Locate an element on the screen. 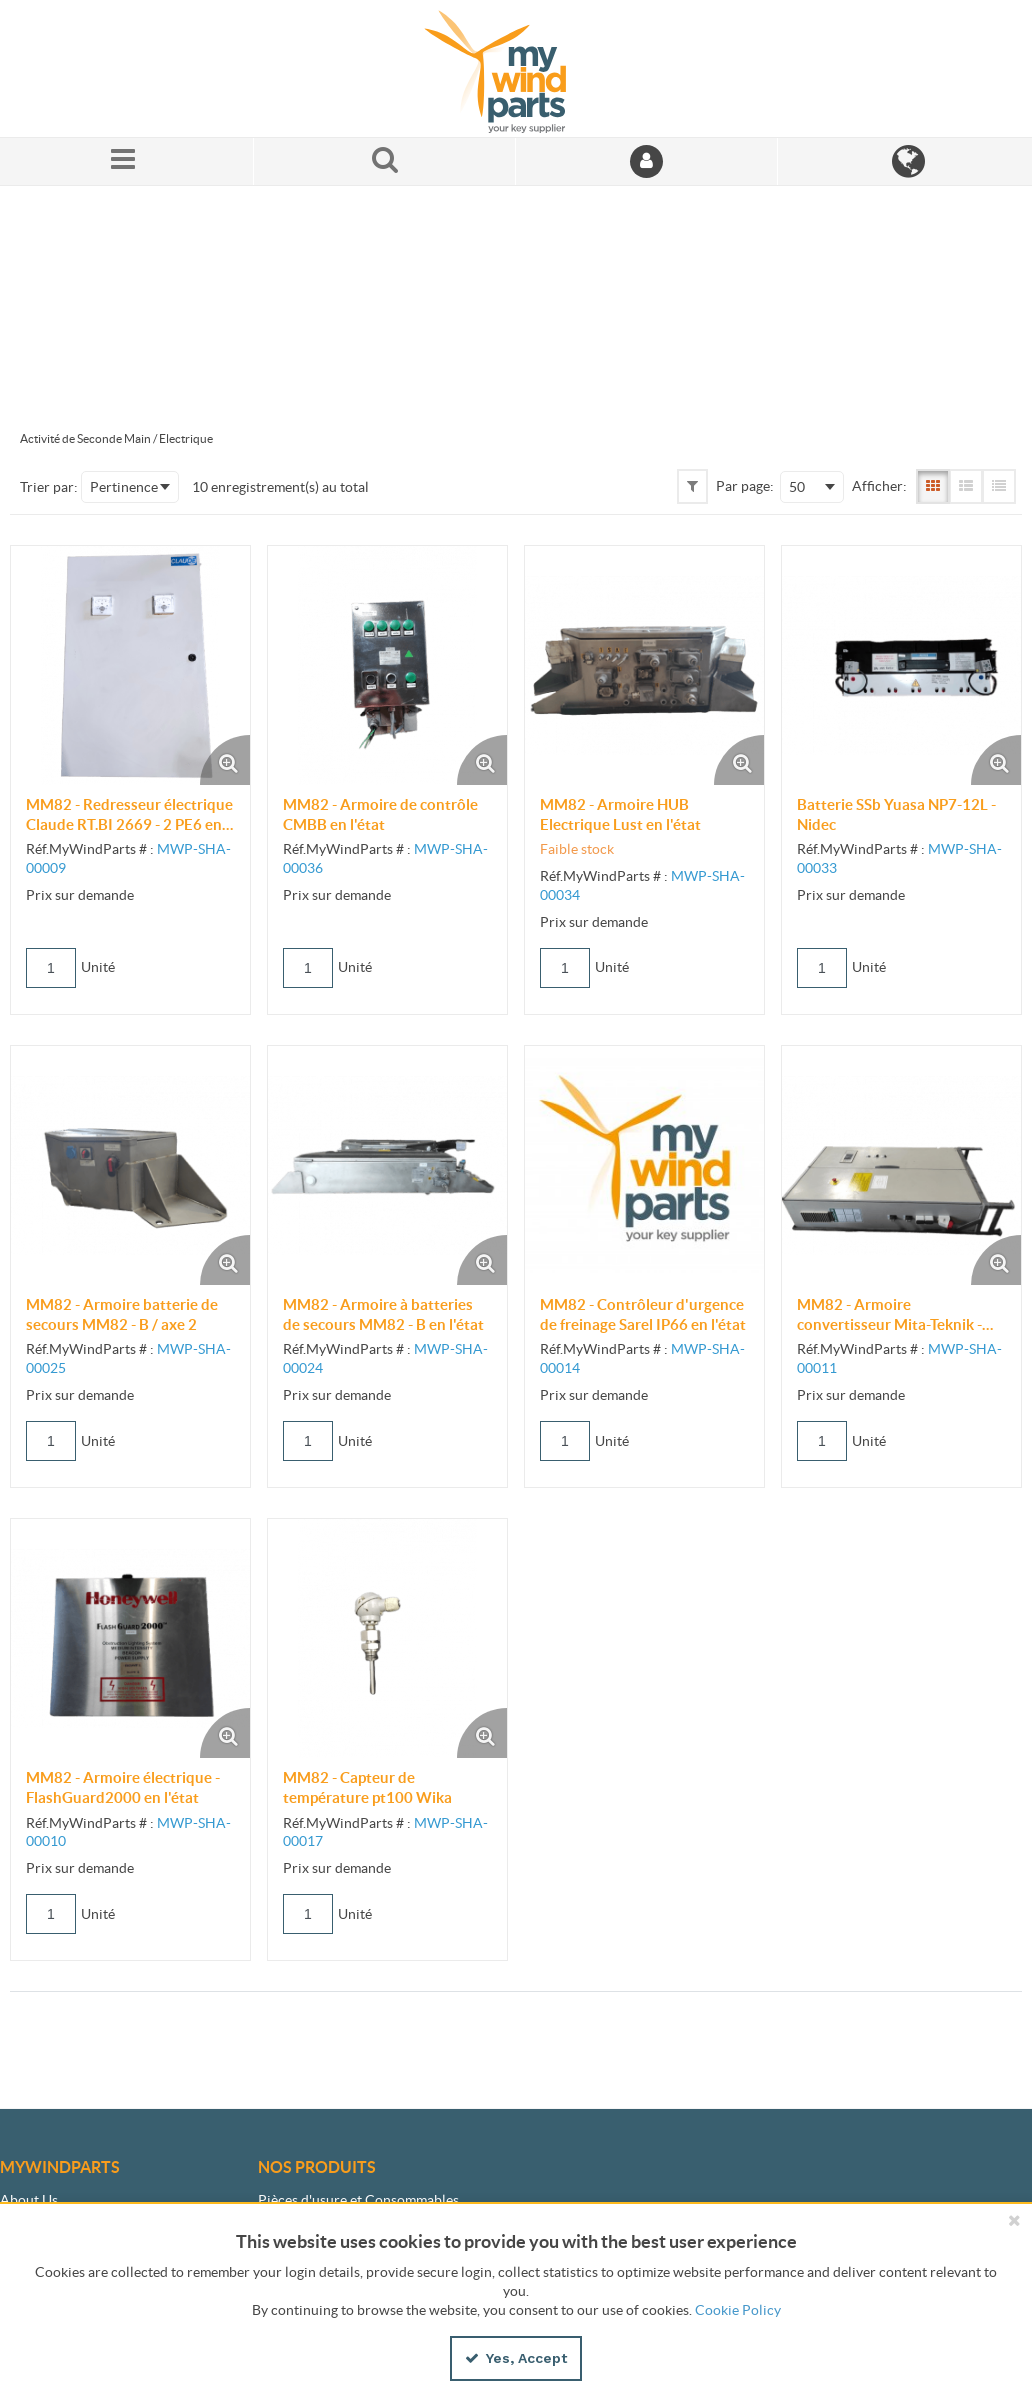  Electrique is located at coordinates (186, 438).